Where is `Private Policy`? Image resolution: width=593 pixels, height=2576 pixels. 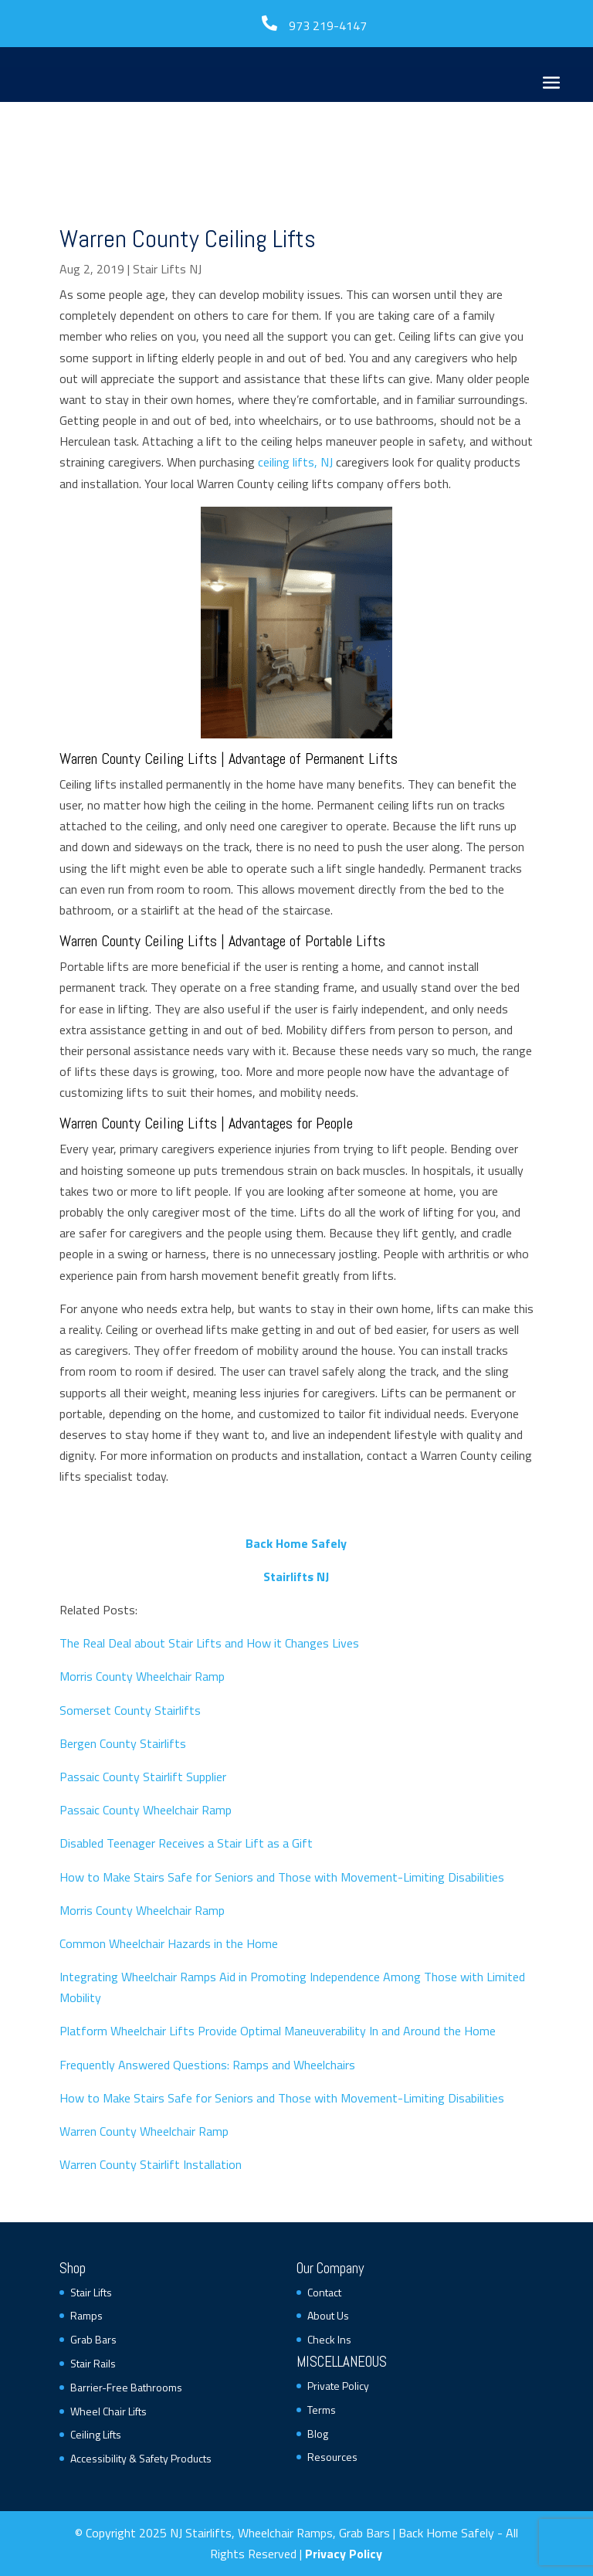 Private Policy is located at coordinates (338, 2385).